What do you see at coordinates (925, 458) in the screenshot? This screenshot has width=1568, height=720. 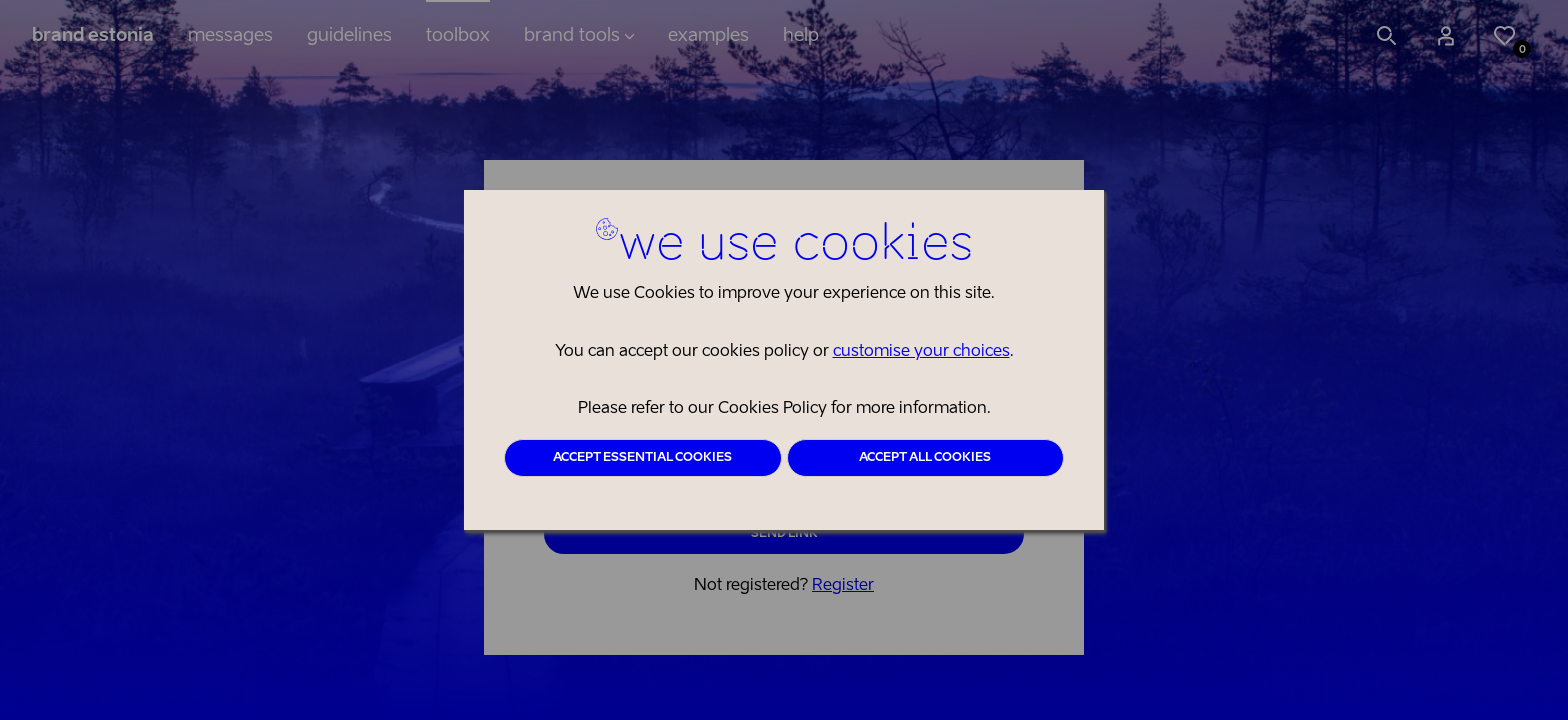 I see `Accept all cookies` at bounding box center [925, 458].